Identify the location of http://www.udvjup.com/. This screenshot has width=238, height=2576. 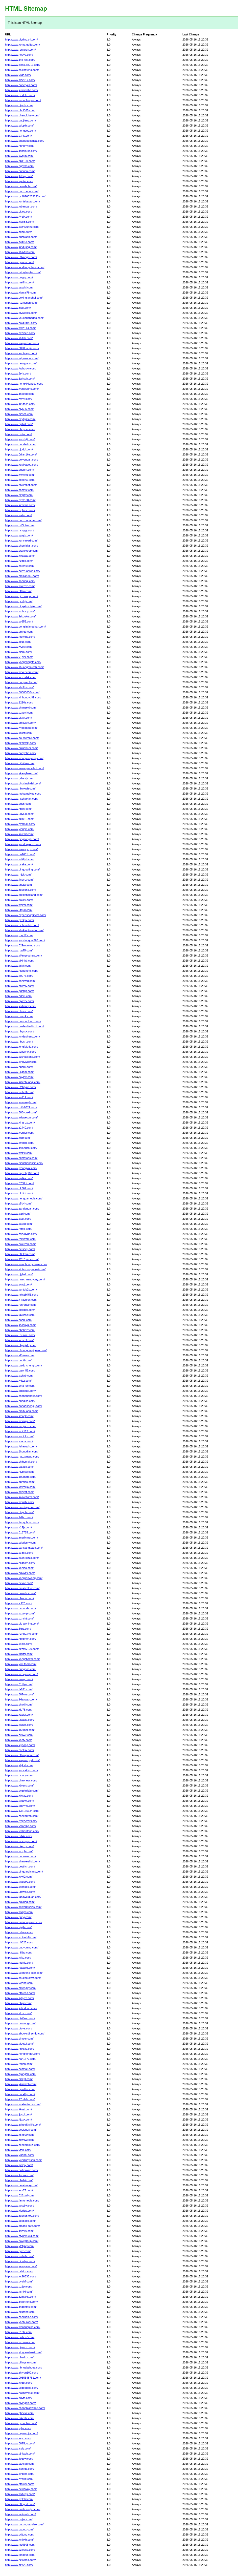
(19, 813).